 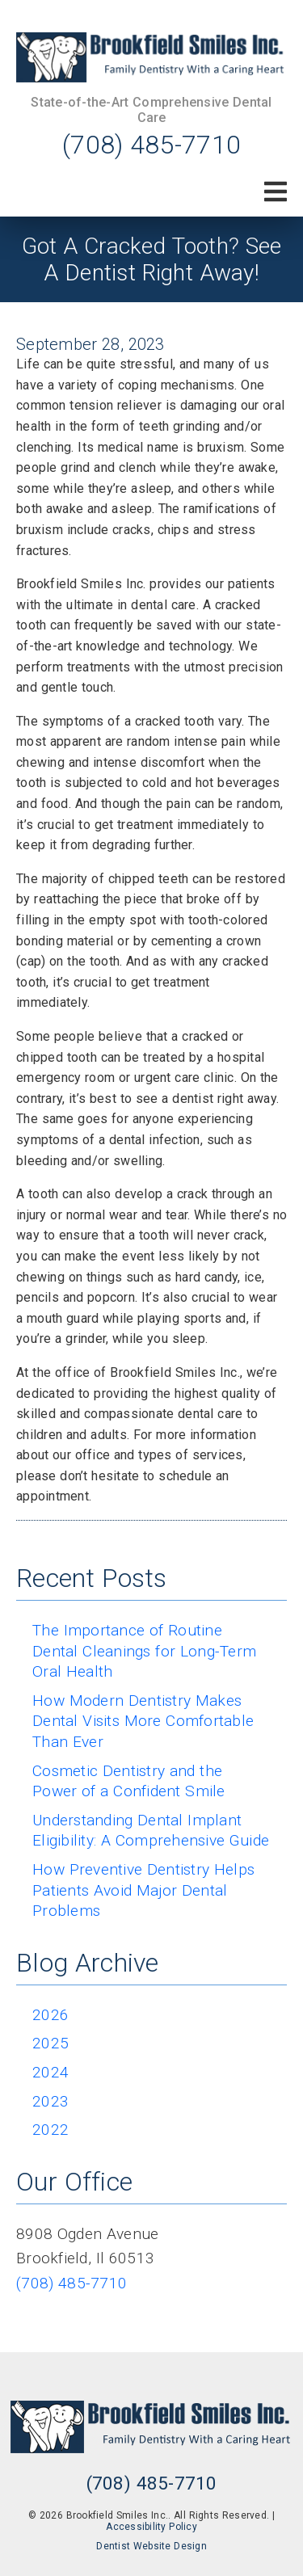 I want to click on (708) 485-7710, so click(x=151, y=144).